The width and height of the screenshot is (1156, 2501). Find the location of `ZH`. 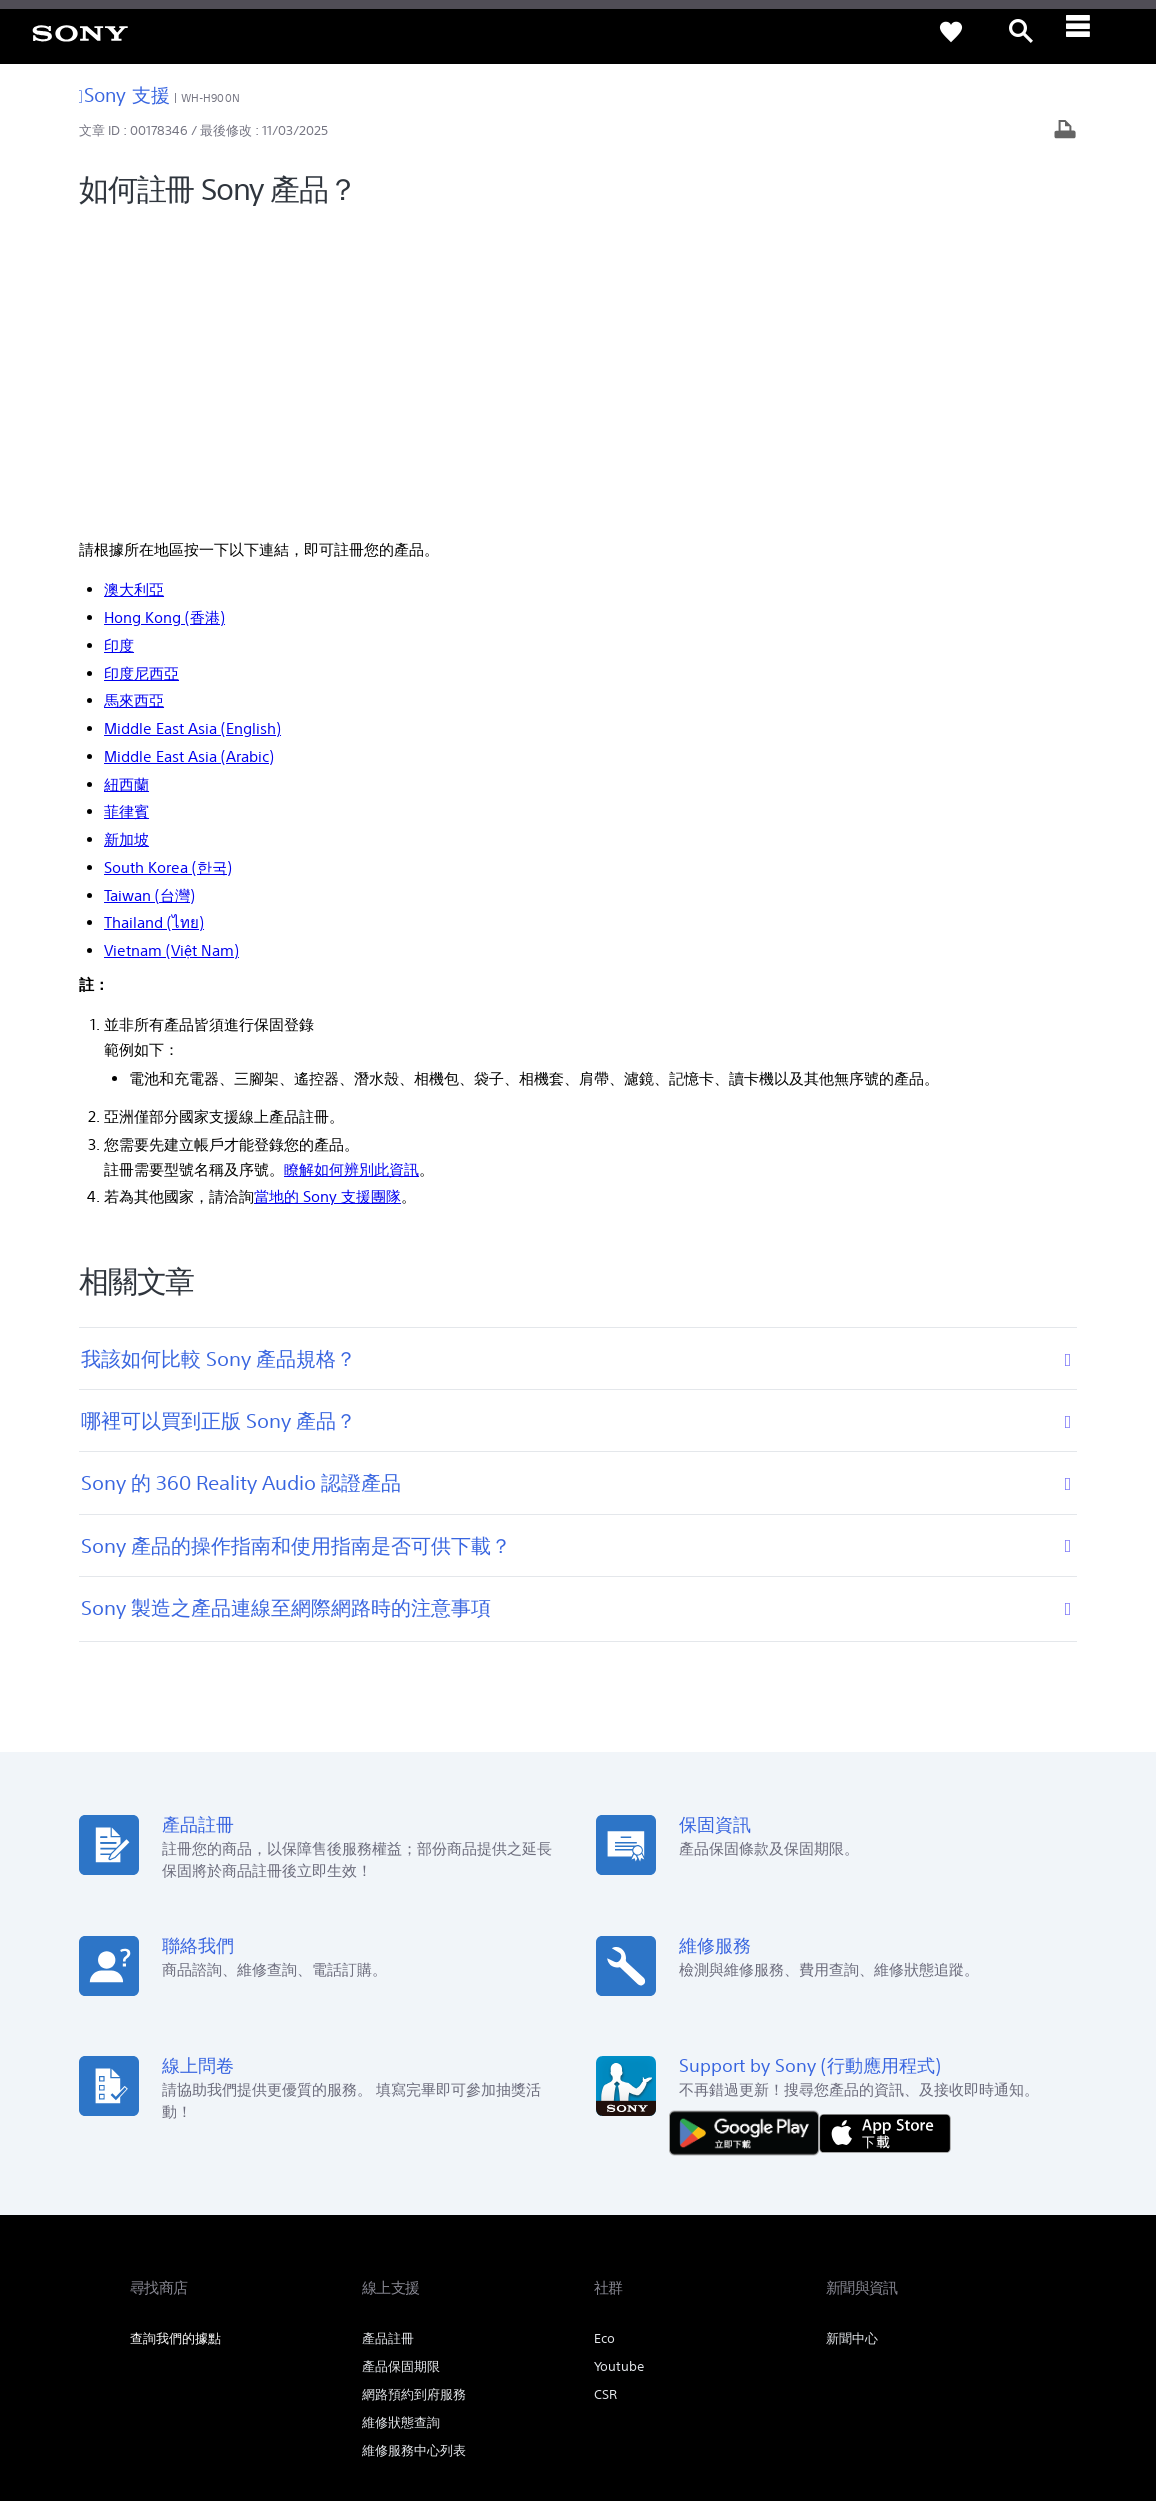

ZH is located at coordinates (199, 2299).